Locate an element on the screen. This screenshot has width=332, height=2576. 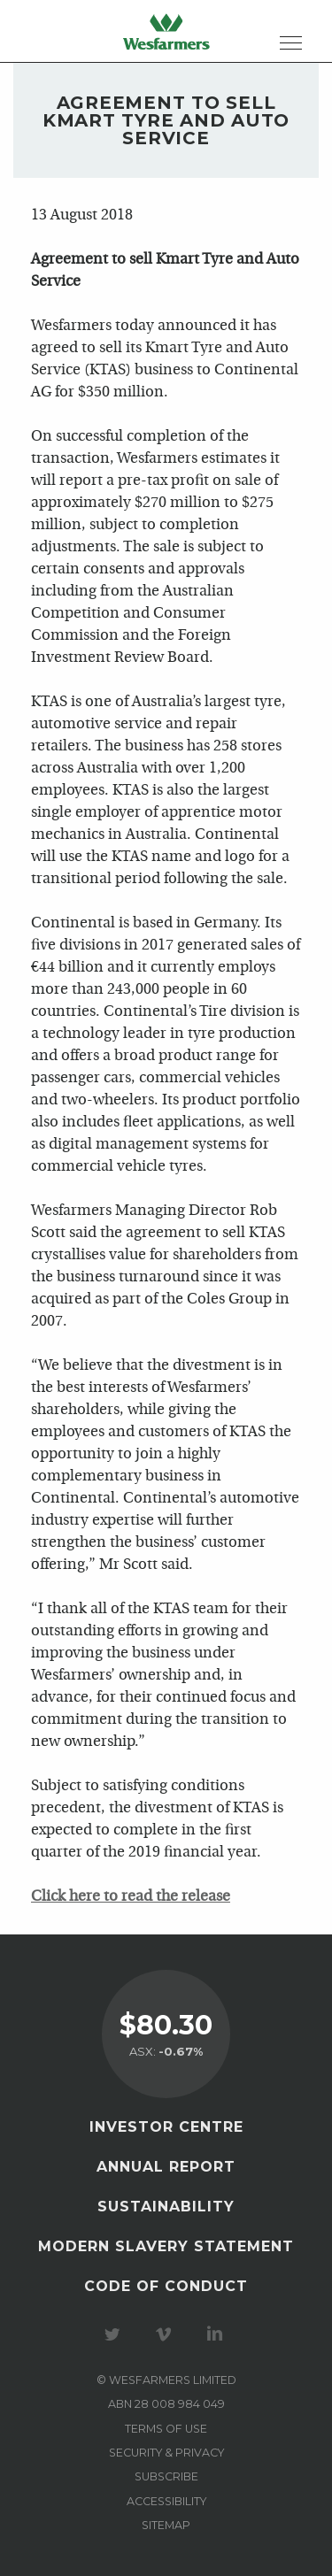
Click here to read the release is located at coordinates (130, 1896).